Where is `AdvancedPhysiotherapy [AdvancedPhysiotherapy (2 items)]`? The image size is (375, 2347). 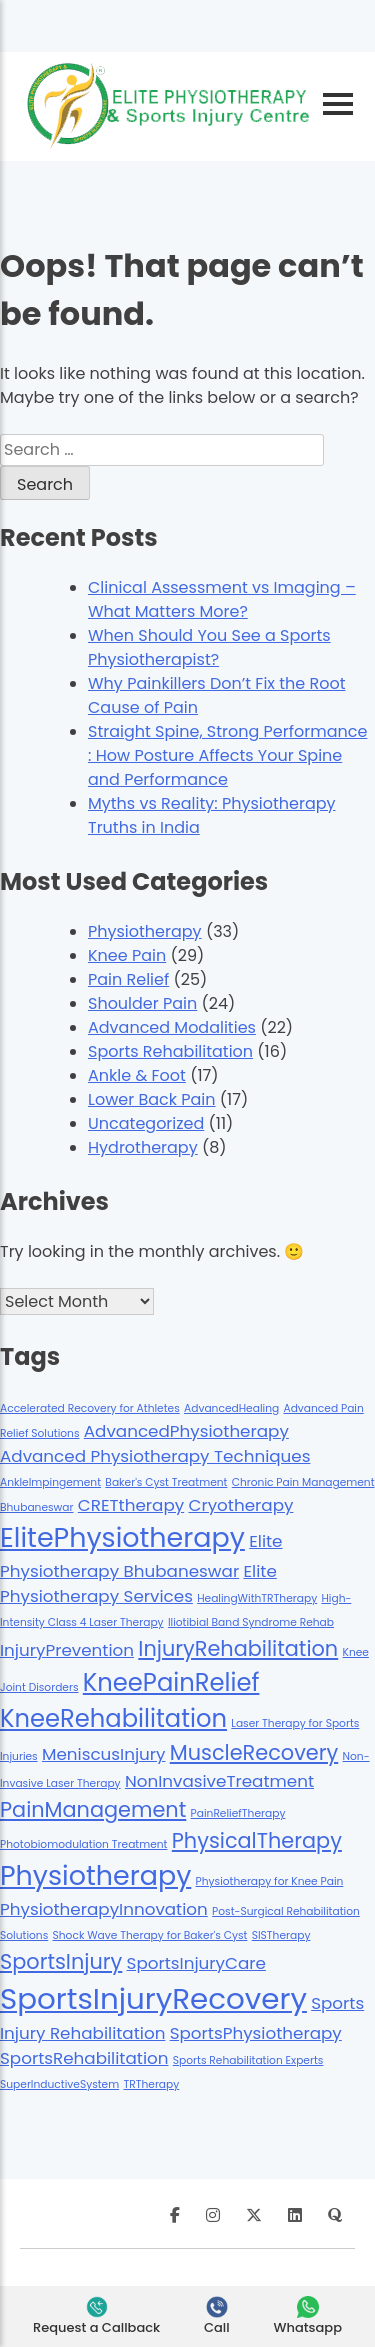 AdvancedPhysiotherapy [AdvancedPhysiotherapy (2 items)] is located at coordinates (186, 1431).